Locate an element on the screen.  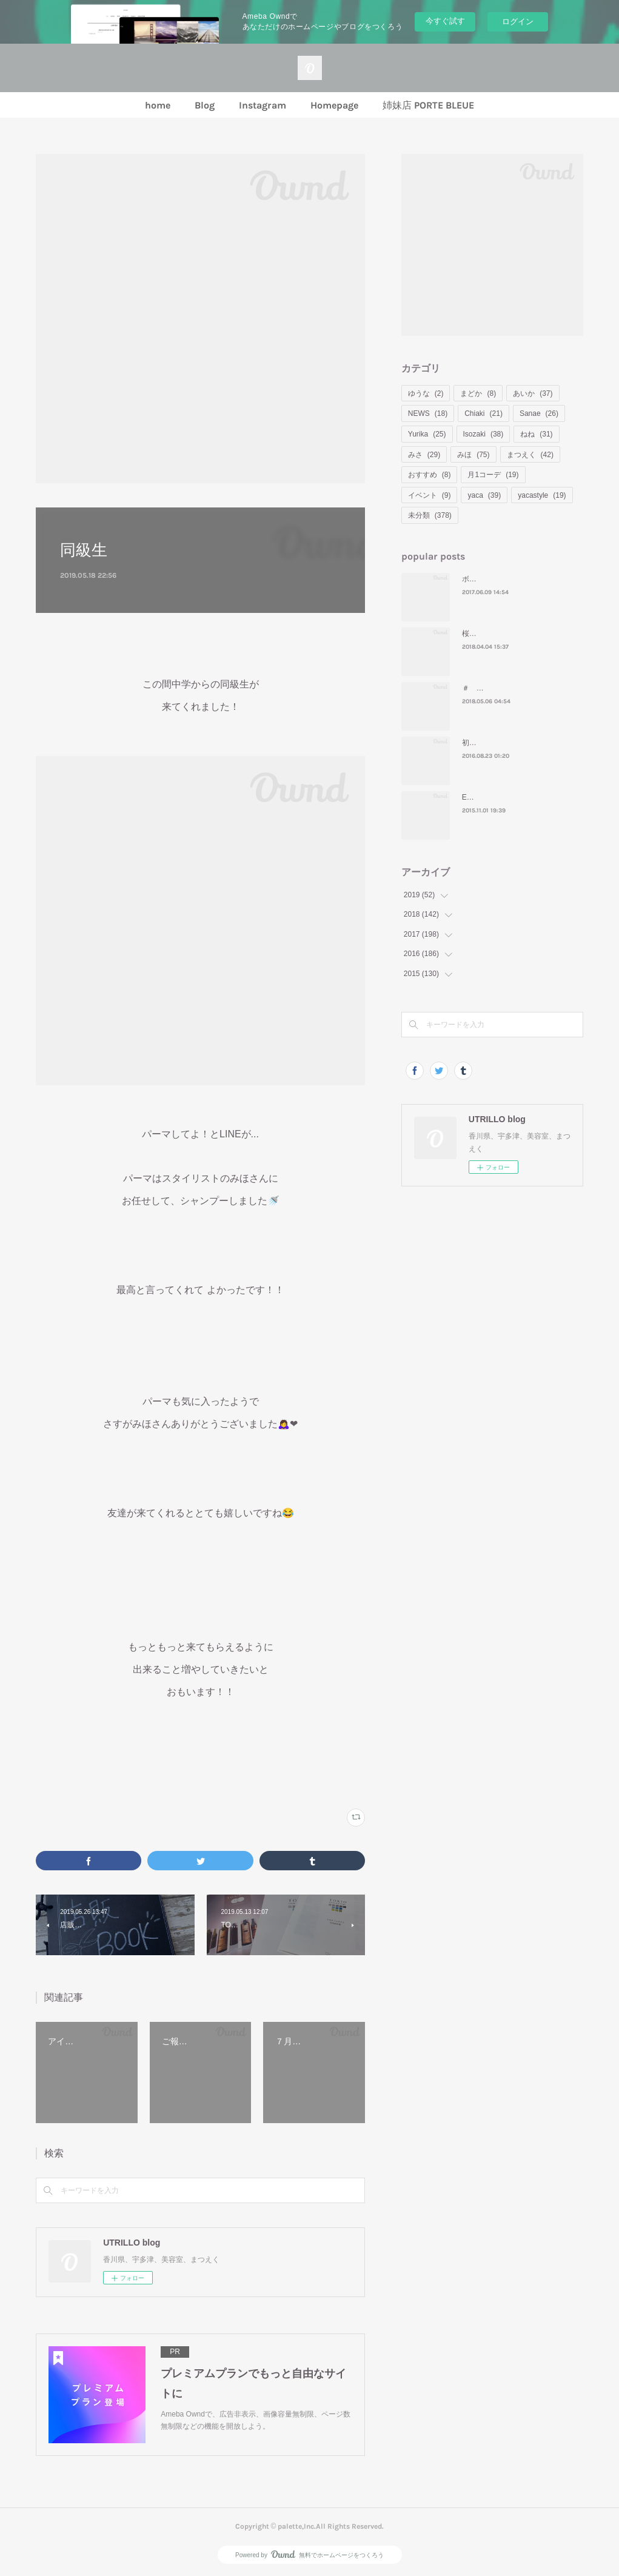
Chiaki is located at coordinates (483, 413).